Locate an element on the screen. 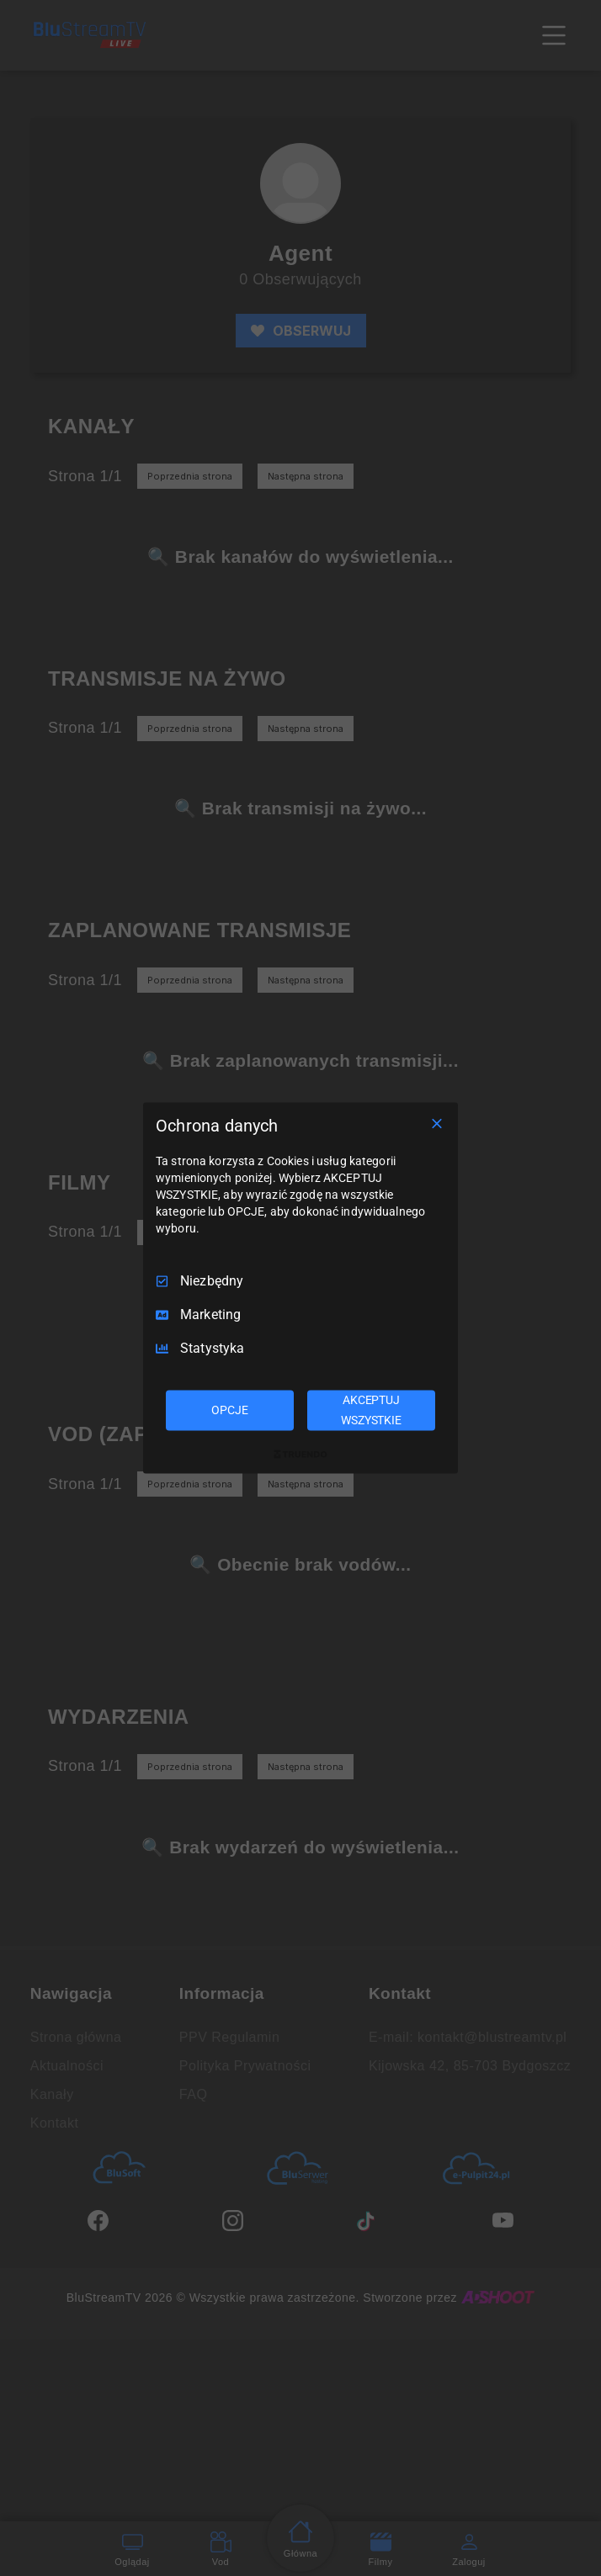 This screenshot has width=601, height=2576. OPCJE is located at coordinates (229, 1410).